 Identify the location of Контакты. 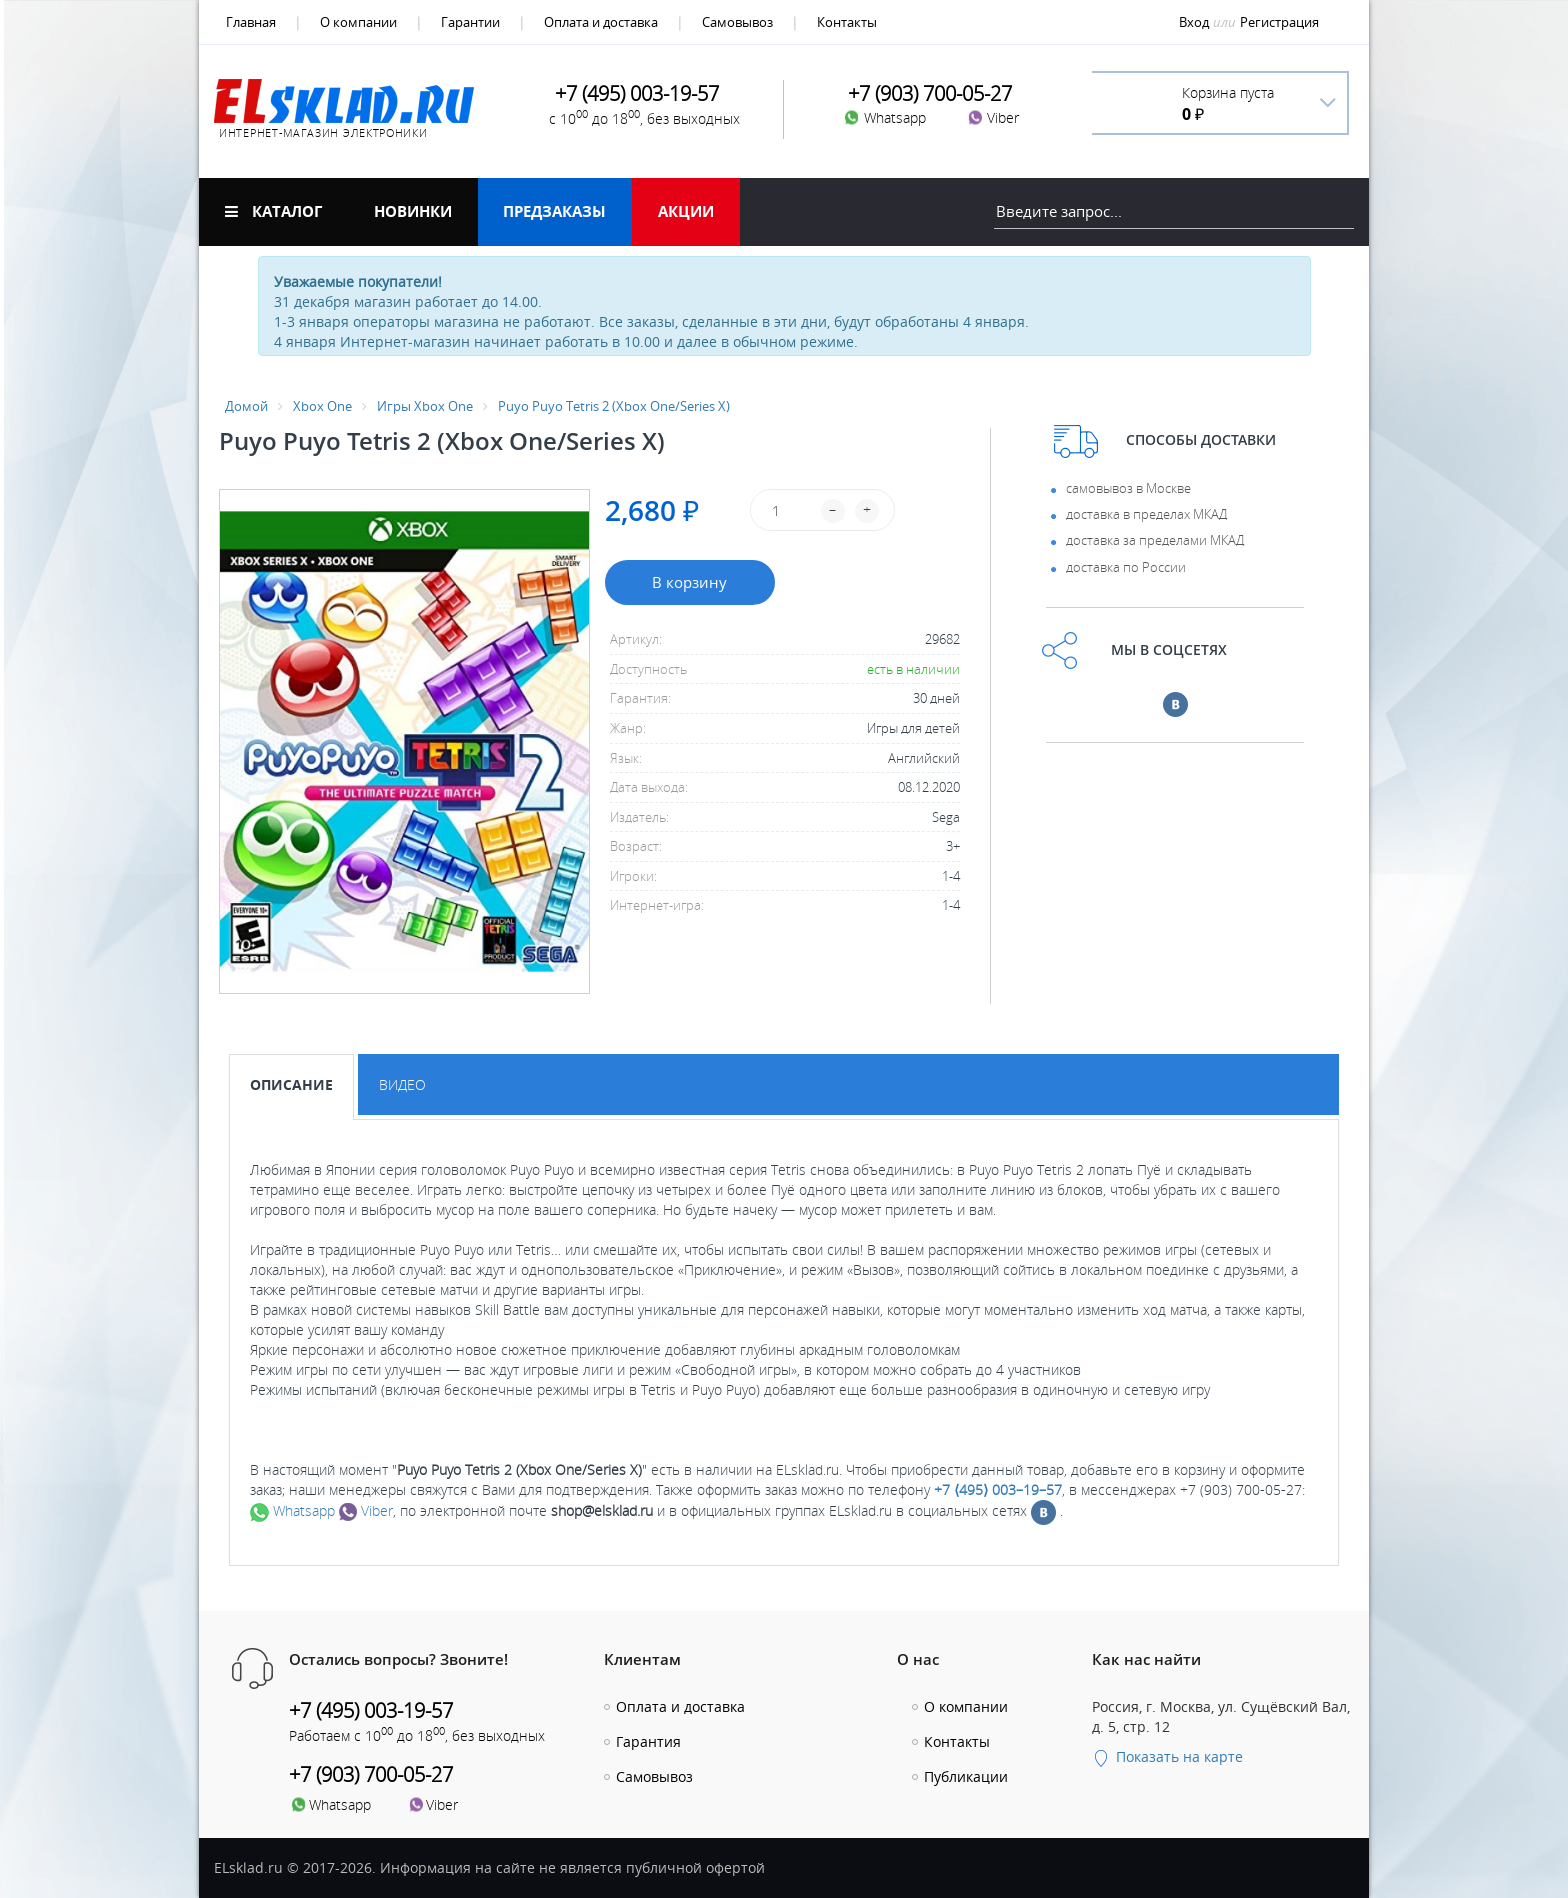
(847, 22).